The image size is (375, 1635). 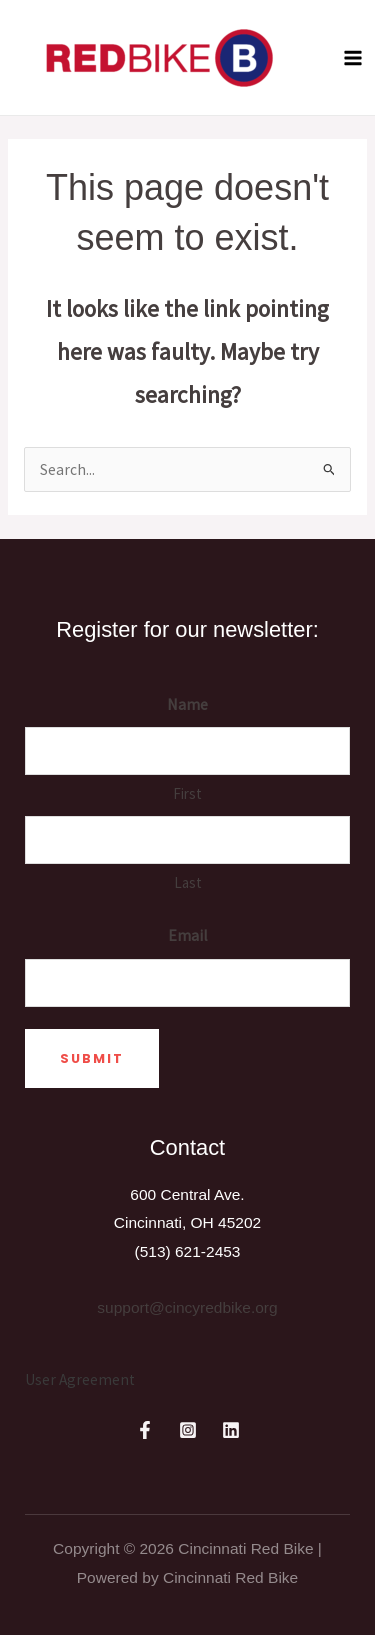 I want to click on [Instagram], so click(x=188, y=1430).